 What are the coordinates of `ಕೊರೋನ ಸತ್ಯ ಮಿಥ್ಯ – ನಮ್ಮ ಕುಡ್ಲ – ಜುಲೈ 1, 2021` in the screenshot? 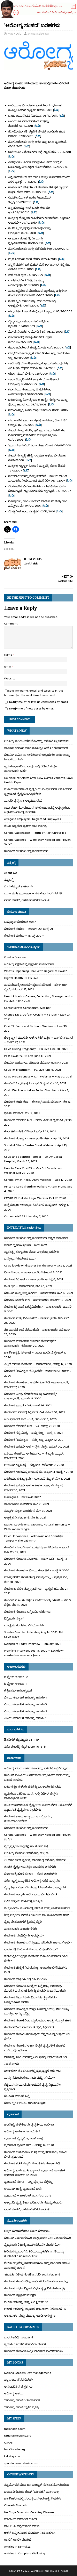 It's located at (33, 1432).